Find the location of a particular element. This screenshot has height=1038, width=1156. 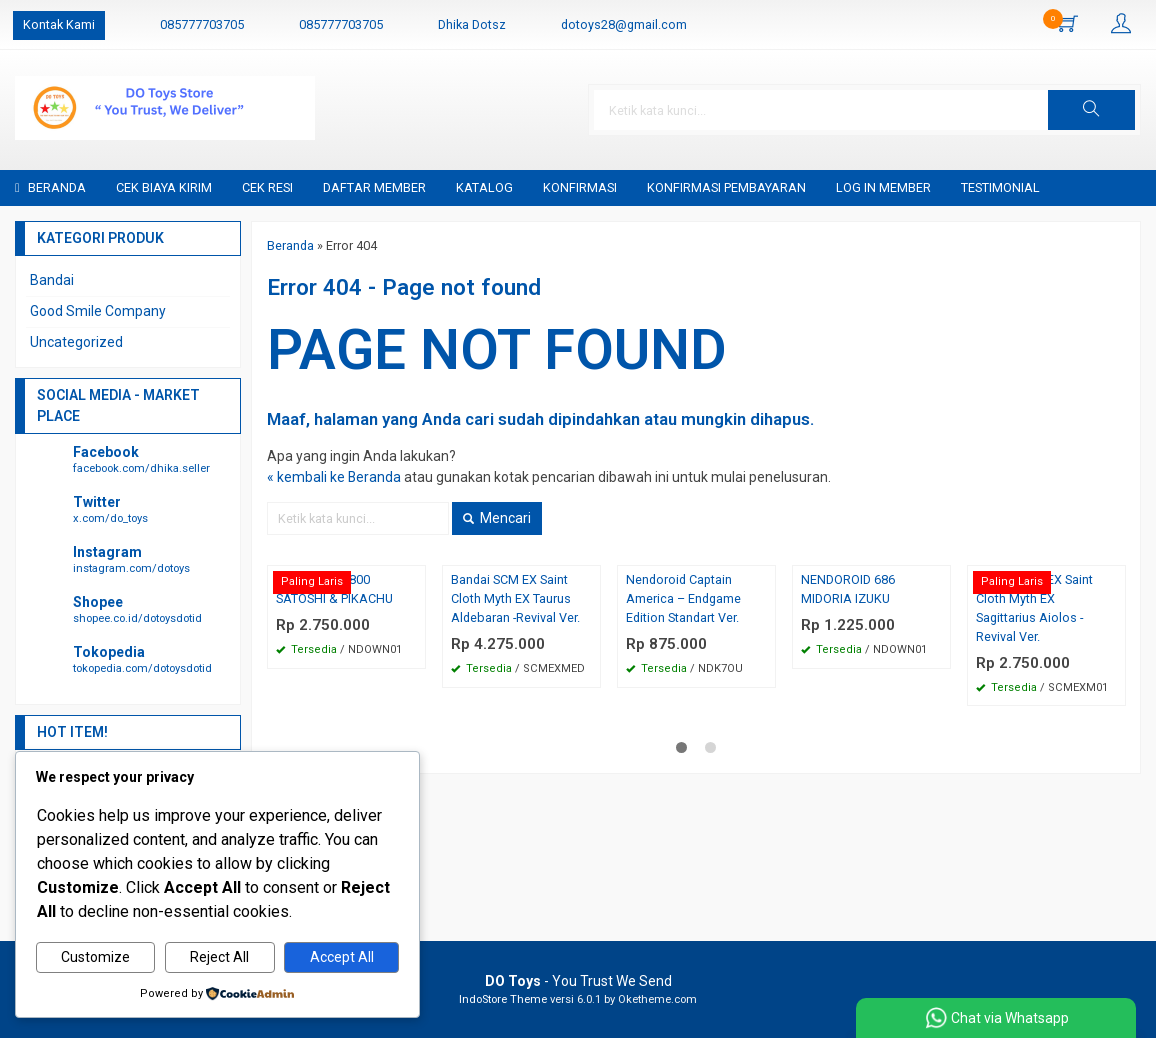

Customize is located at coordinates (95, 958).